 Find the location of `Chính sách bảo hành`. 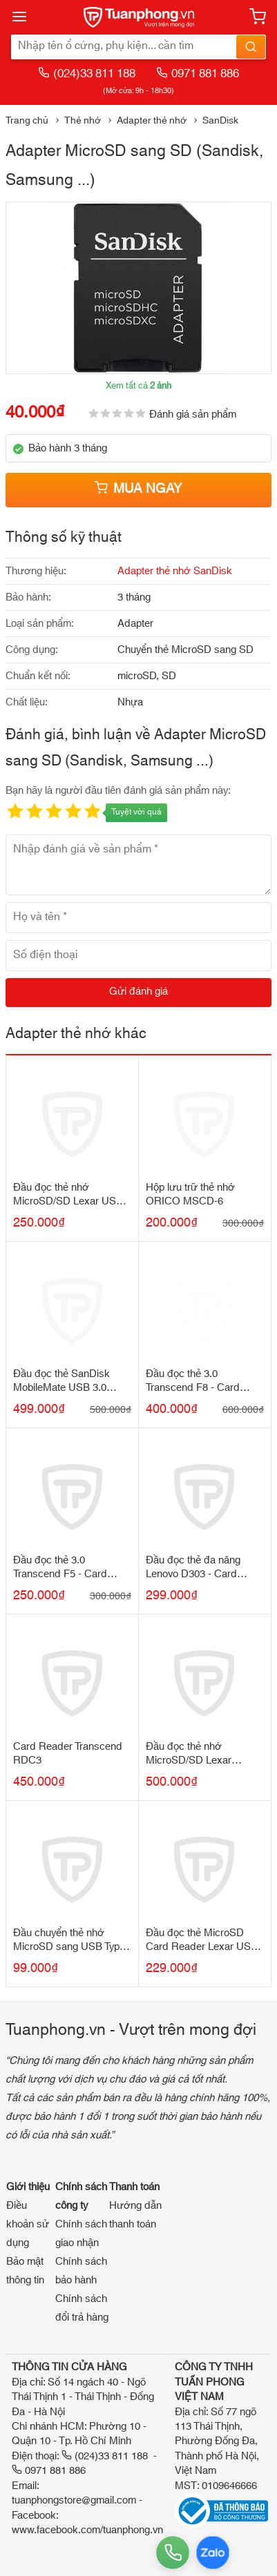

Chính sách bảo hành is located at coordinates (81, 2271).